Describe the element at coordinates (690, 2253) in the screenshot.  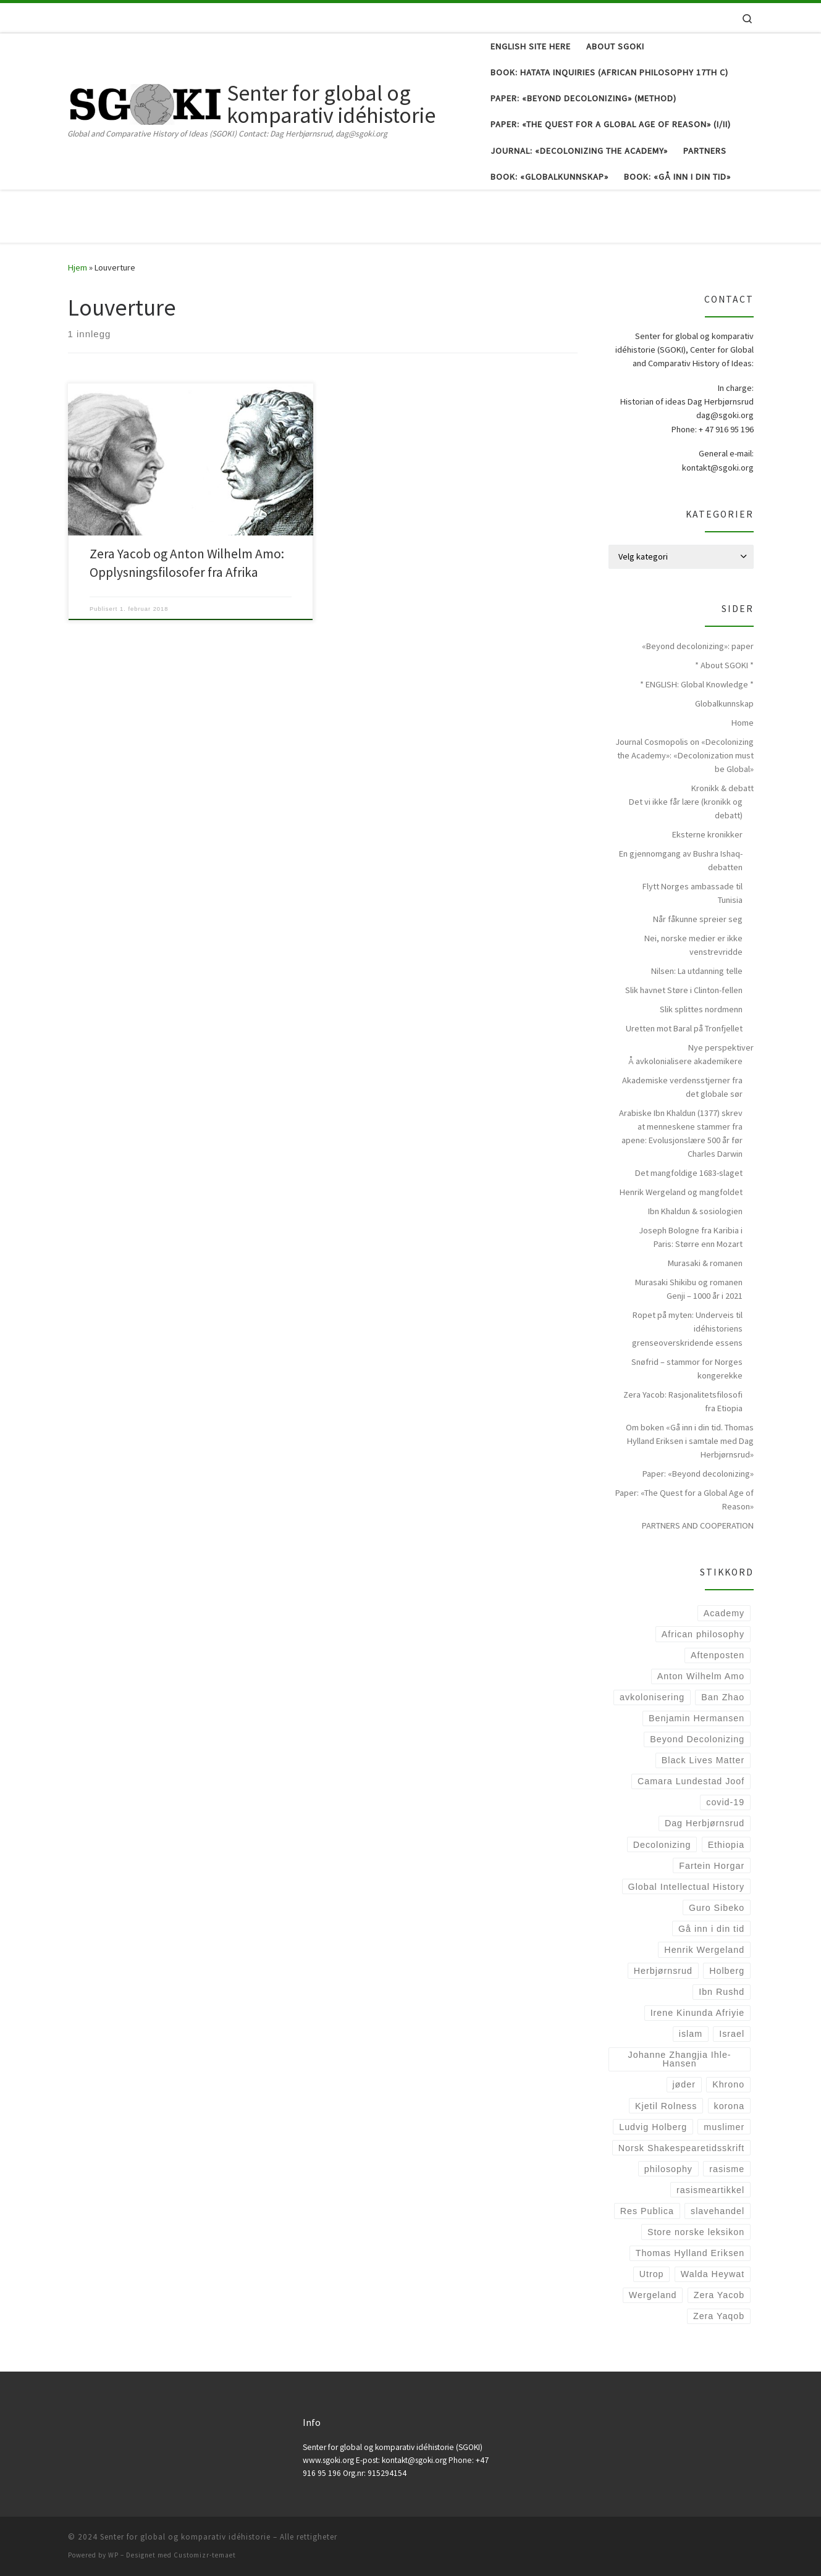
I see `Thomas Hylland Eriksen` at that location.